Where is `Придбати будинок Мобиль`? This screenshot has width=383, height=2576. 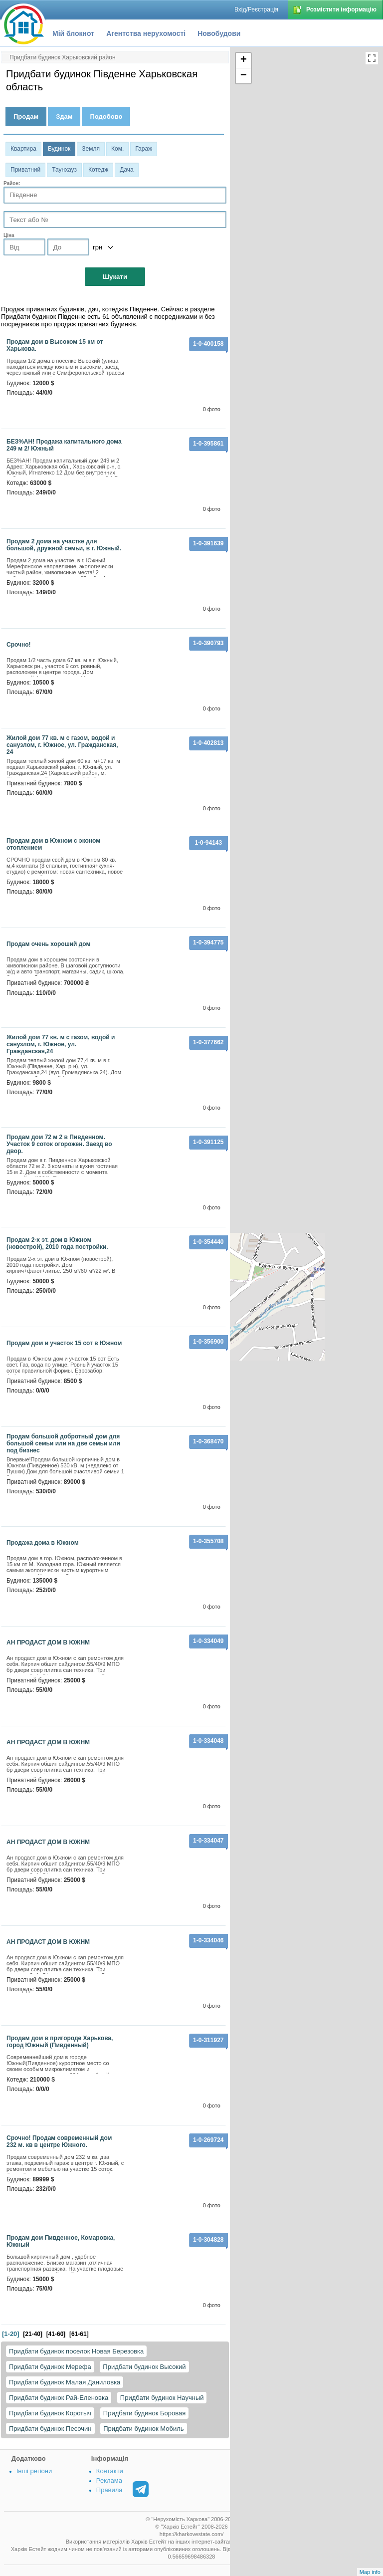
Придбати будинок Мобиль is located at coordinates (143, 2428).